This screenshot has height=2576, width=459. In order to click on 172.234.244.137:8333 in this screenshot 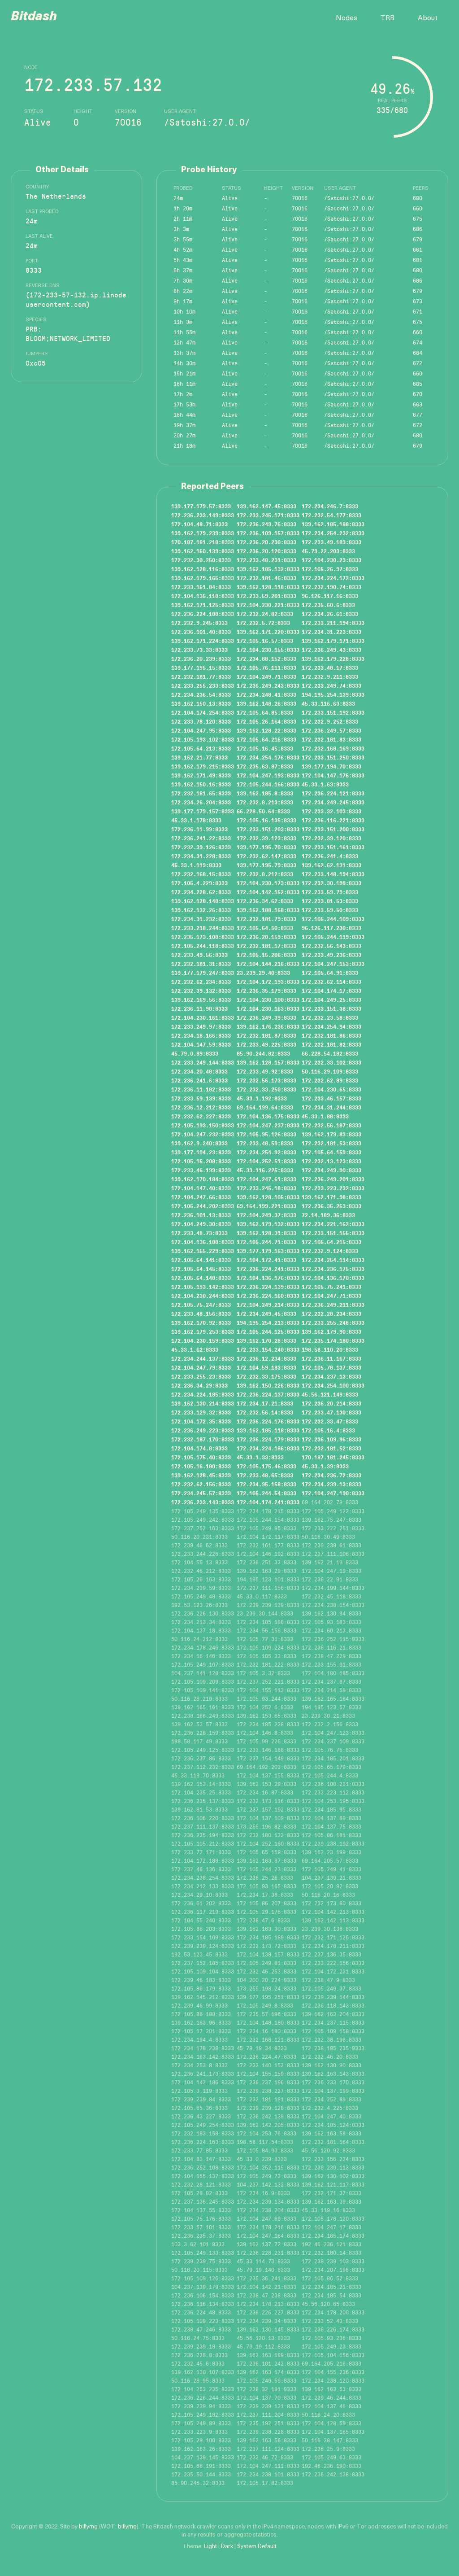, I will do `click(202, 1358)`.